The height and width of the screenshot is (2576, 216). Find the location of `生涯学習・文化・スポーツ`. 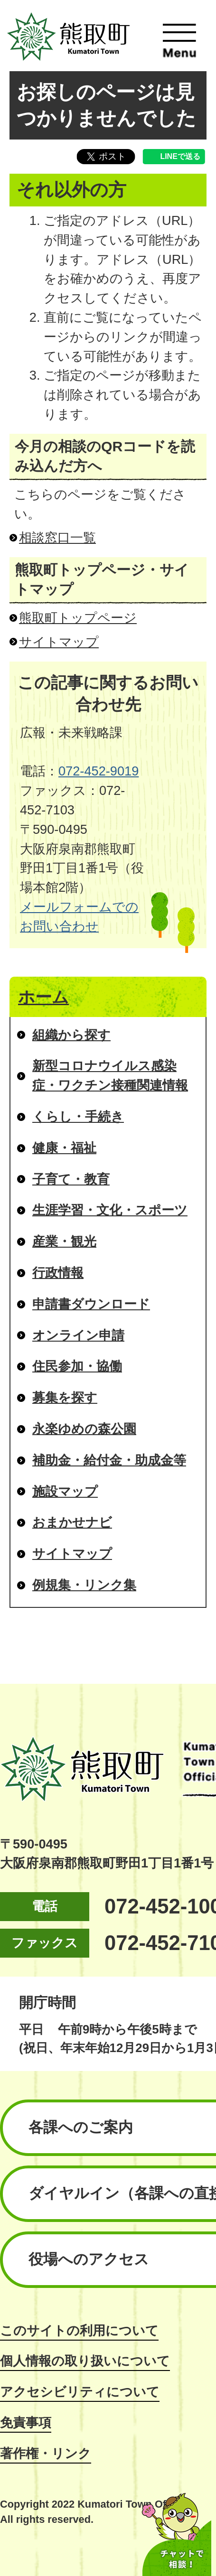

生涯学習・文化・スポーツ is located at coordinates (110, 1210).